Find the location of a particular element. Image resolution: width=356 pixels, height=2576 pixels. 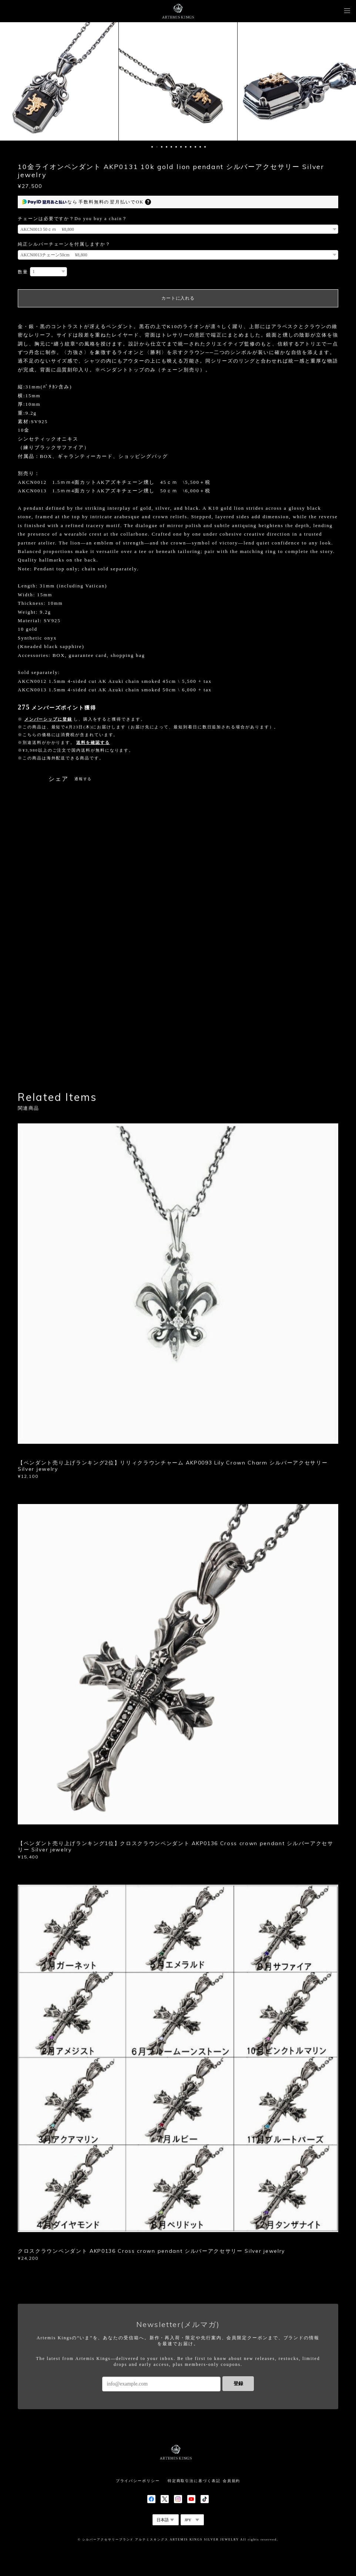

9 [button] is located at coordinates (190, 147).